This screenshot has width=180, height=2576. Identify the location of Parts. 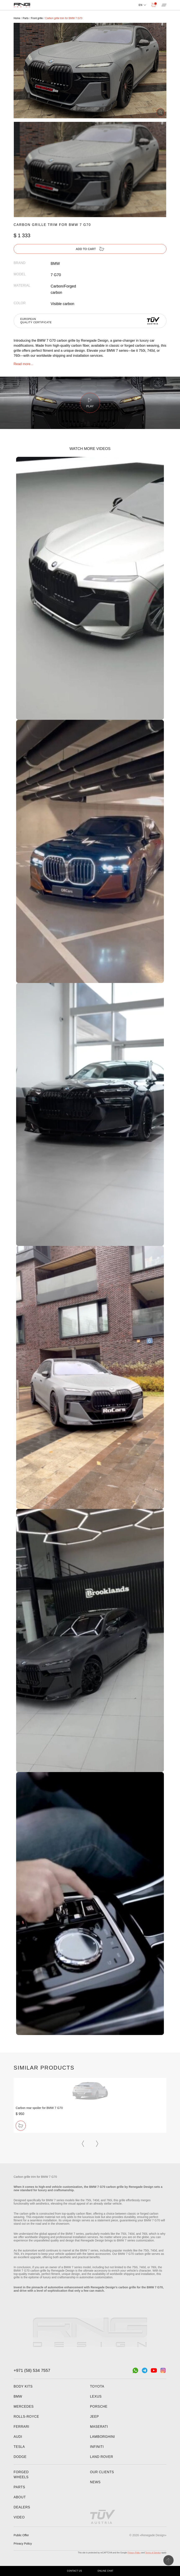
(19, 2487).